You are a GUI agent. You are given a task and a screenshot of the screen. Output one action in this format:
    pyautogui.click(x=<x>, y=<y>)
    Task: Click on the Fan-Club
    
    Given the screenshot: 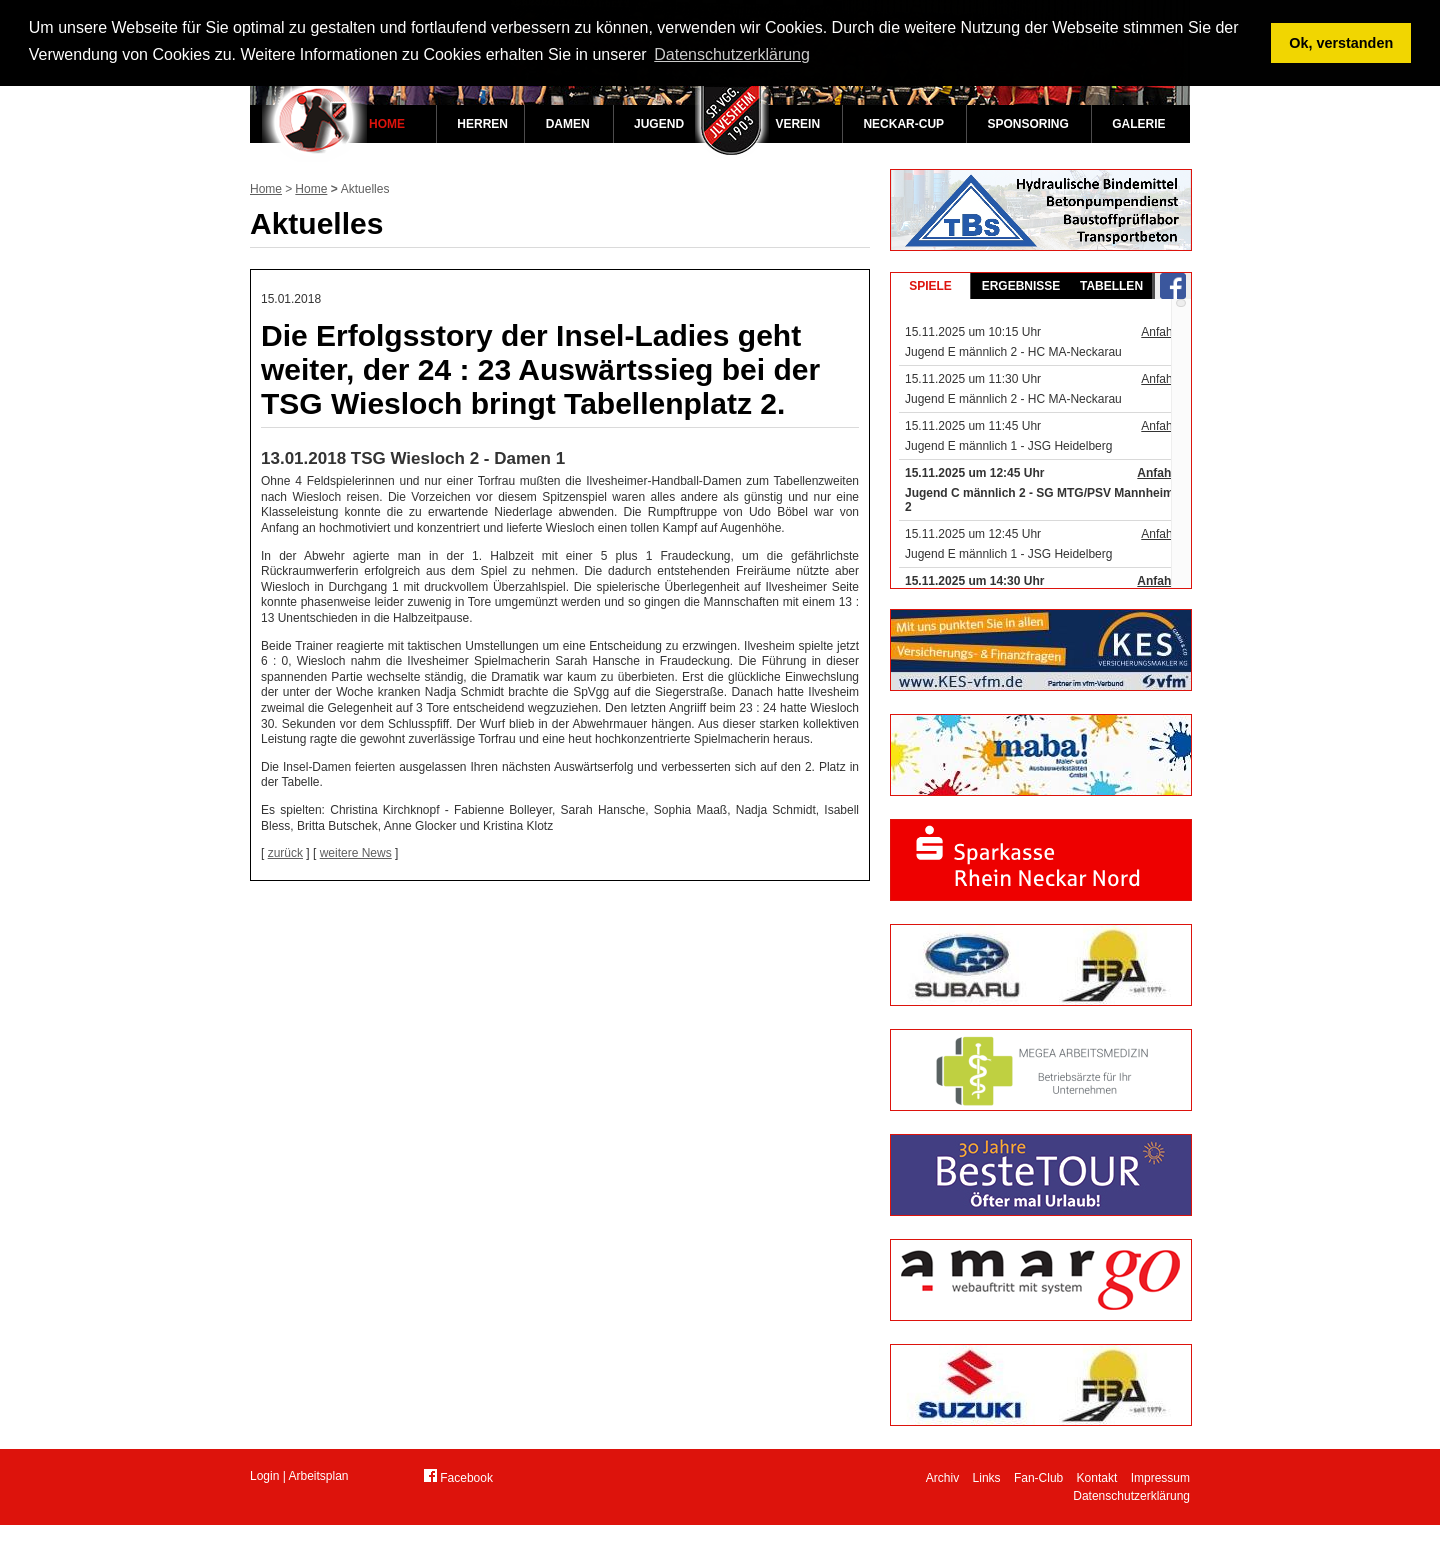 What is the action you would take?
    pyautogui.click(x=1038, y=1478)
    